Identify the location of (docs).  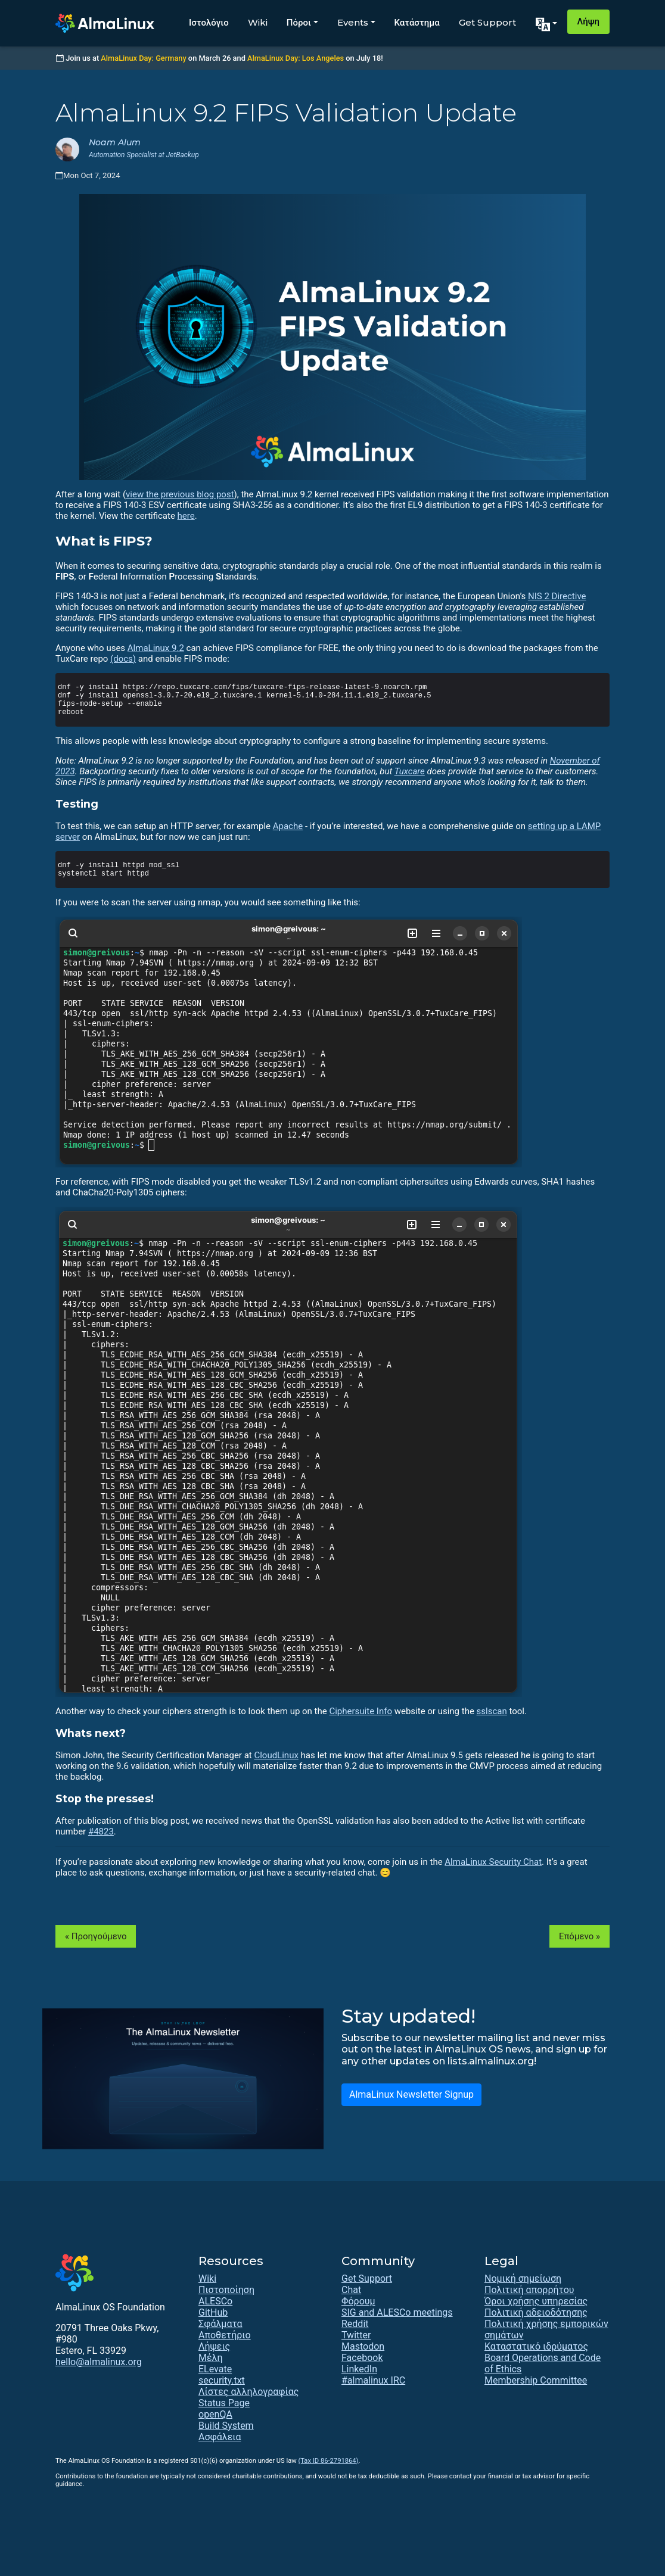
(123, 658).